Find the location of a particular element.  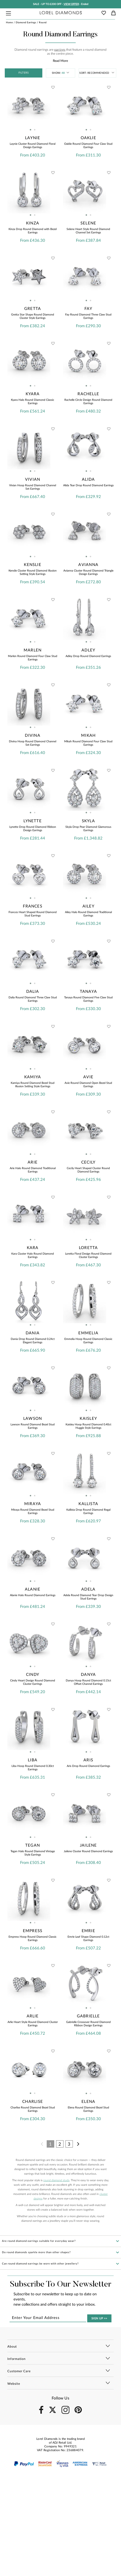

Lawson is located at coordinates (32, 1419).